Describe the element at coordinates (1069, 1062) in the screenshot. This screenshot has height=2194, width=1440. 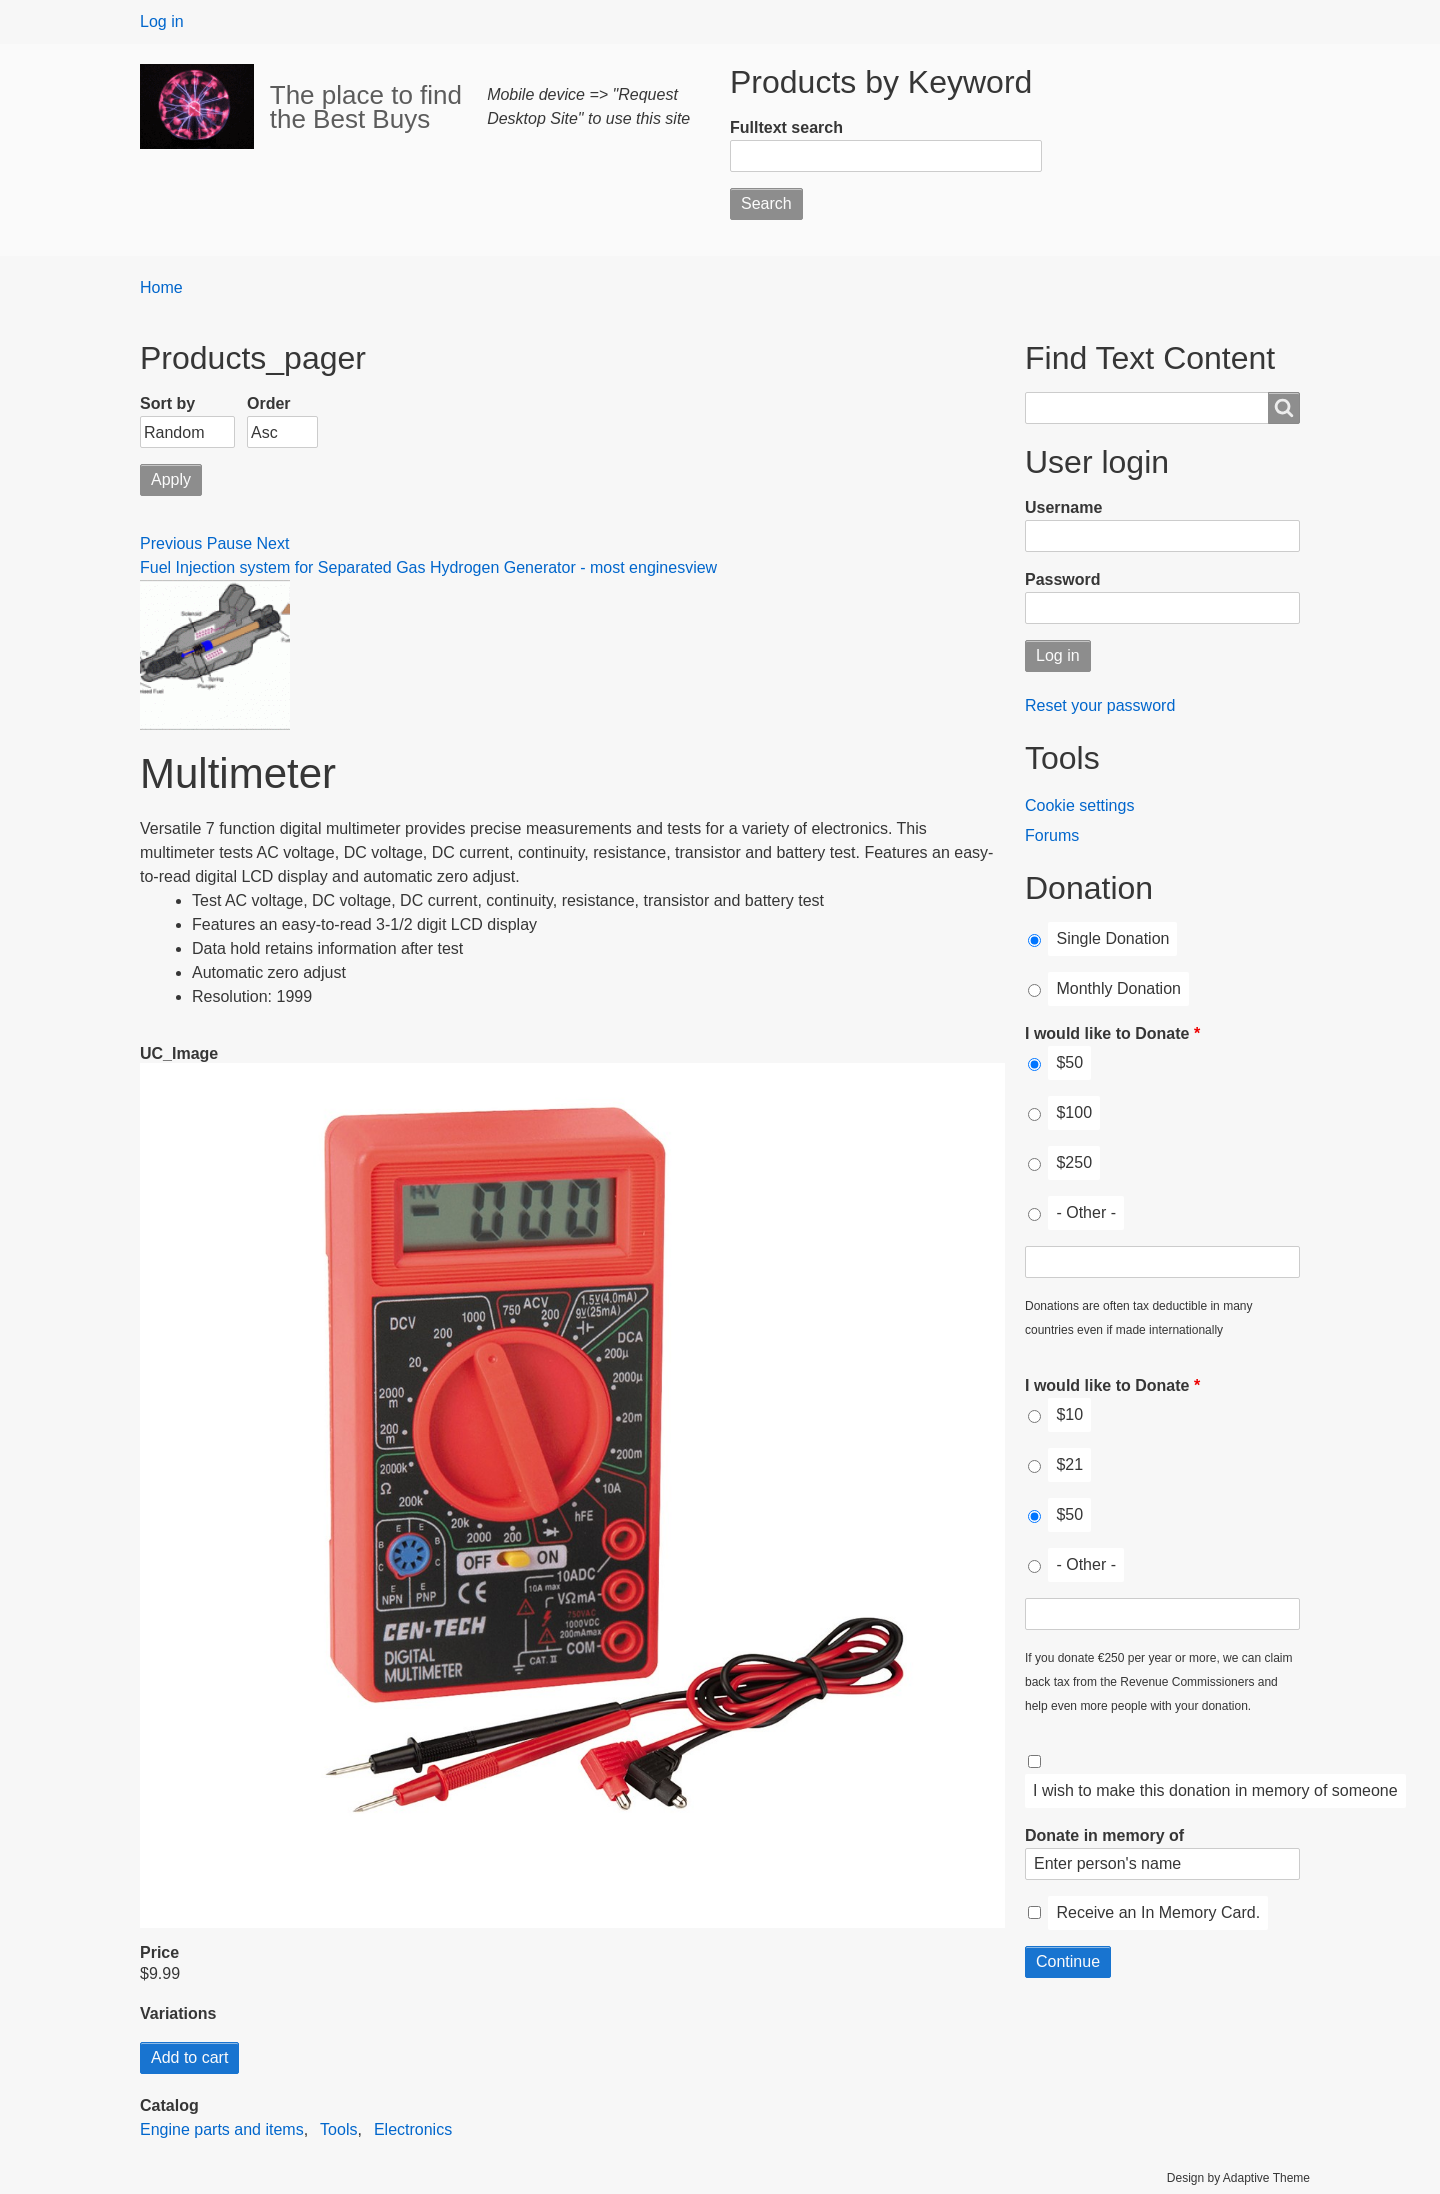
I see `$50` at that location.